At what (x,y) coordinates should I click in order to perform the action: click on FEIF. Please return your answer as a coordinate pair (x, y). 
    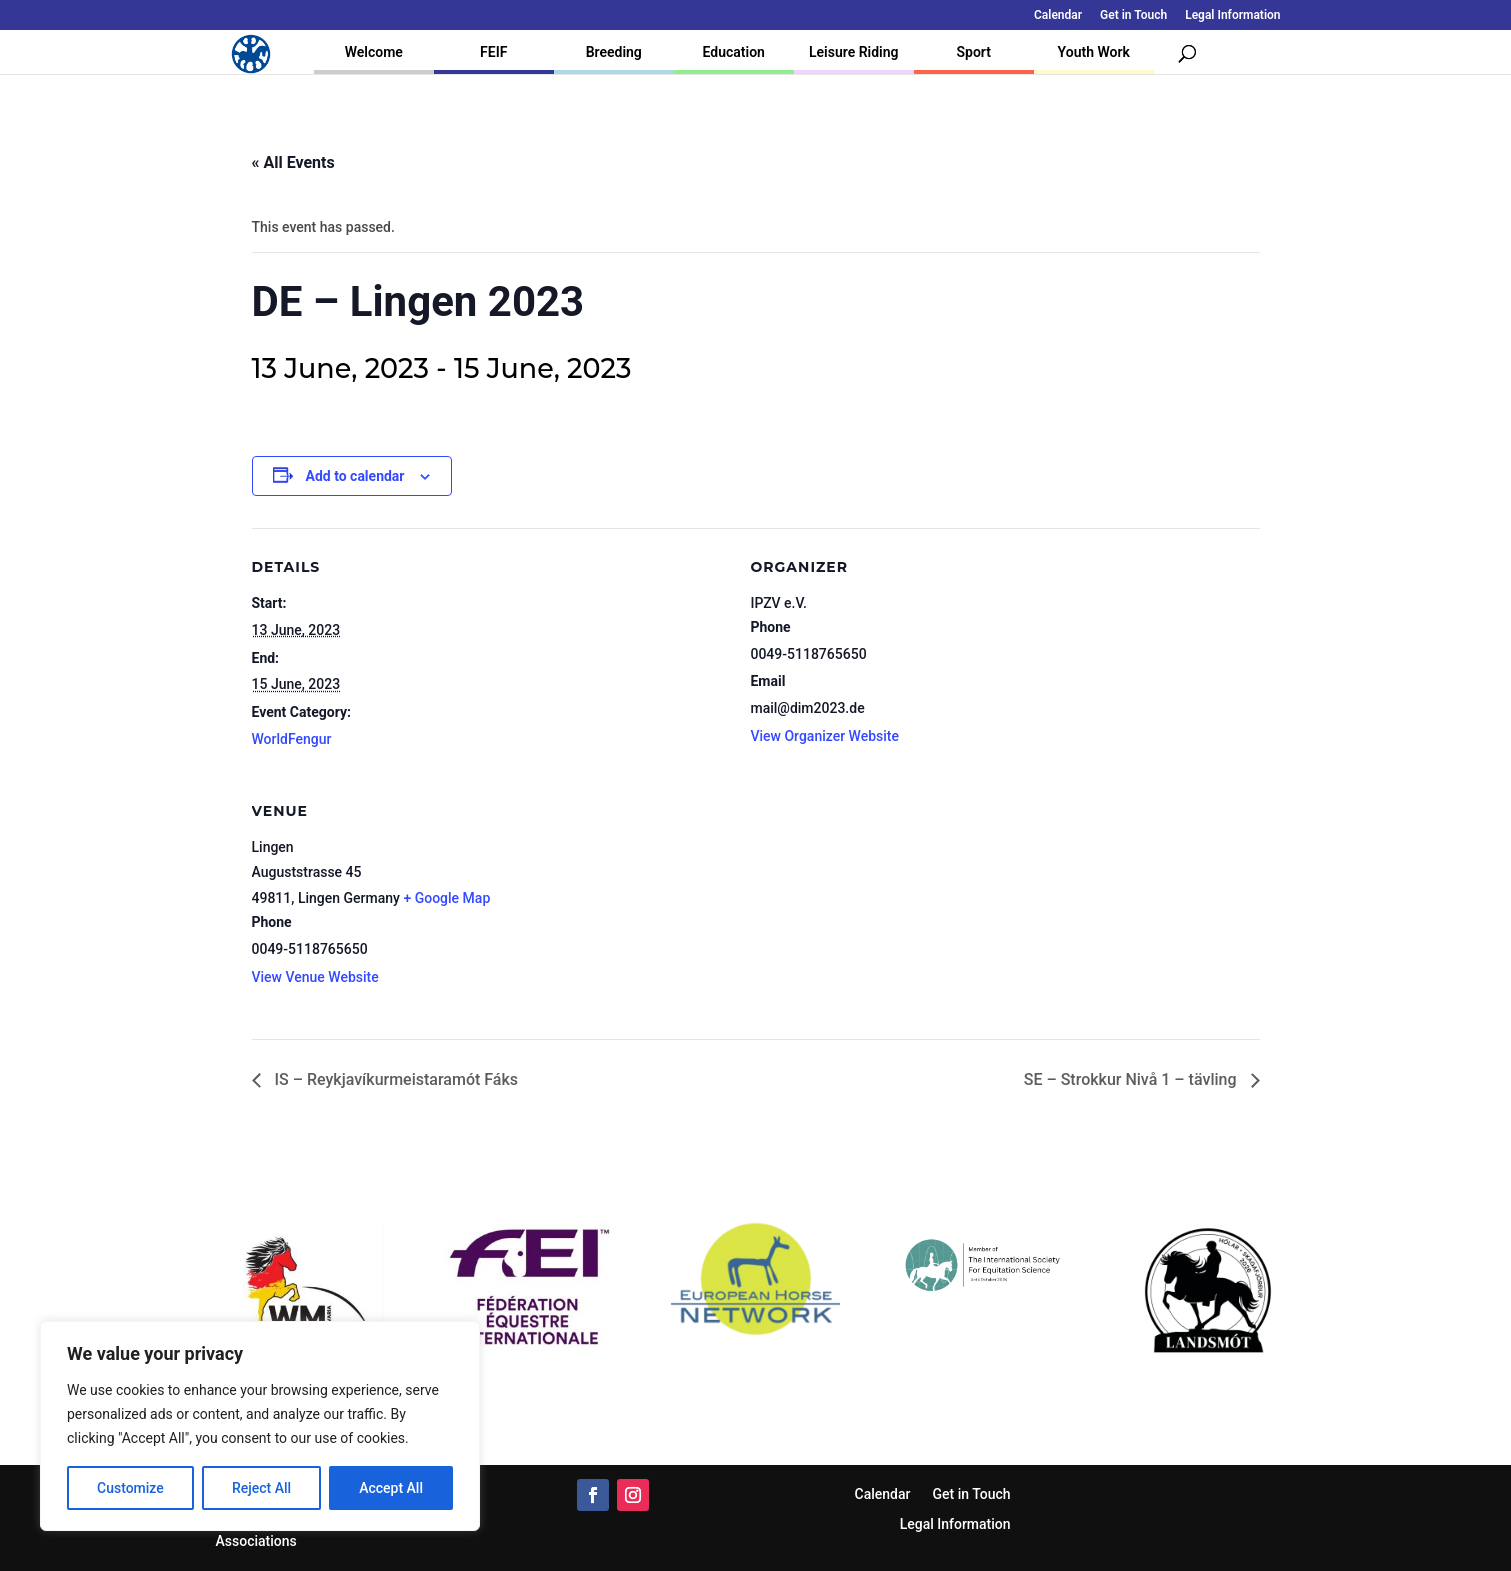
    Looking at the image, I should click on (493, 52).